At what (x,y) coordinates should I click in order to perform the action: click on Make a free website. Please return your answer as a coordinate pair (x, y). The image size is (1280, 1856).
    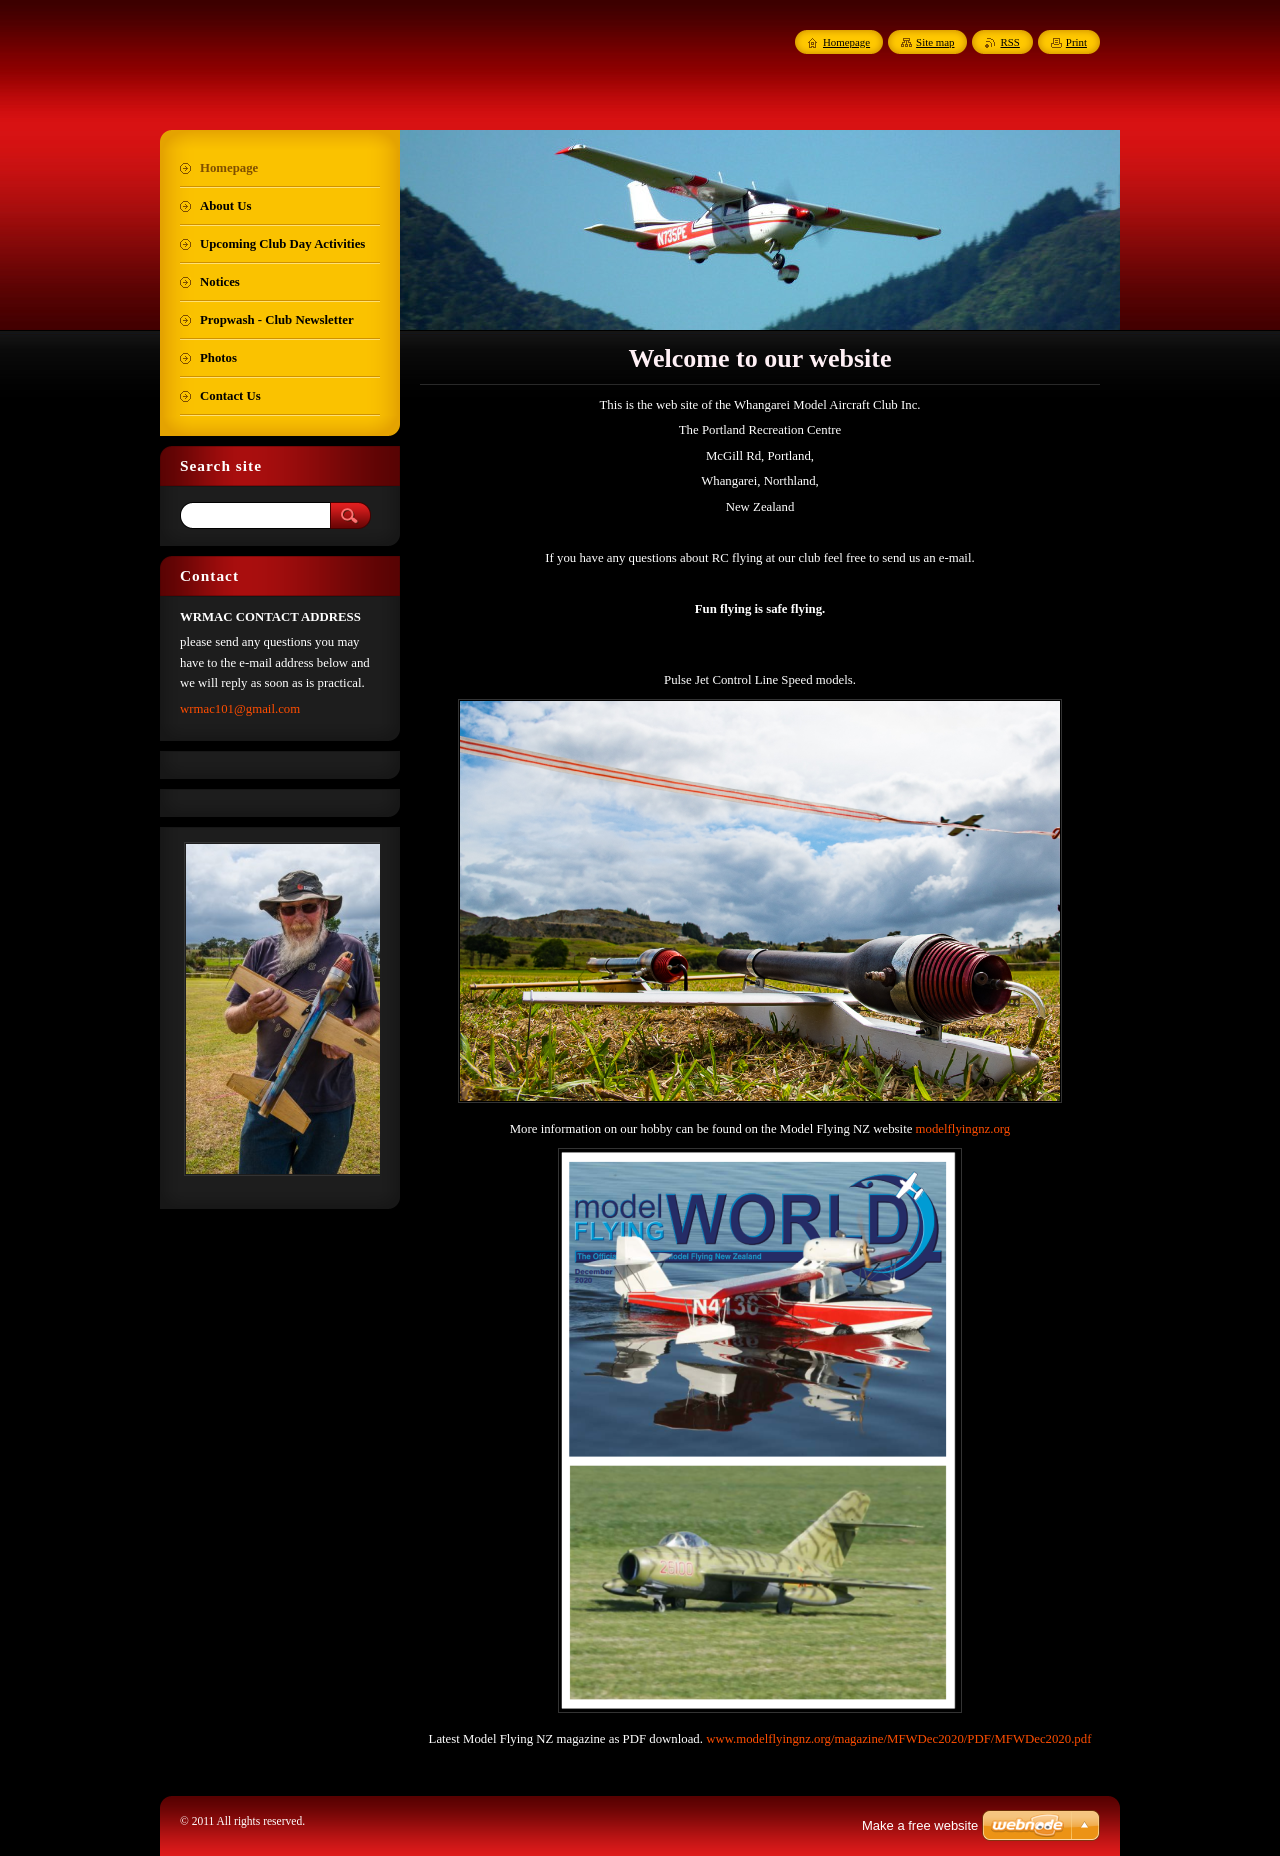
    Looking at the image, I should click on (920, 1825).